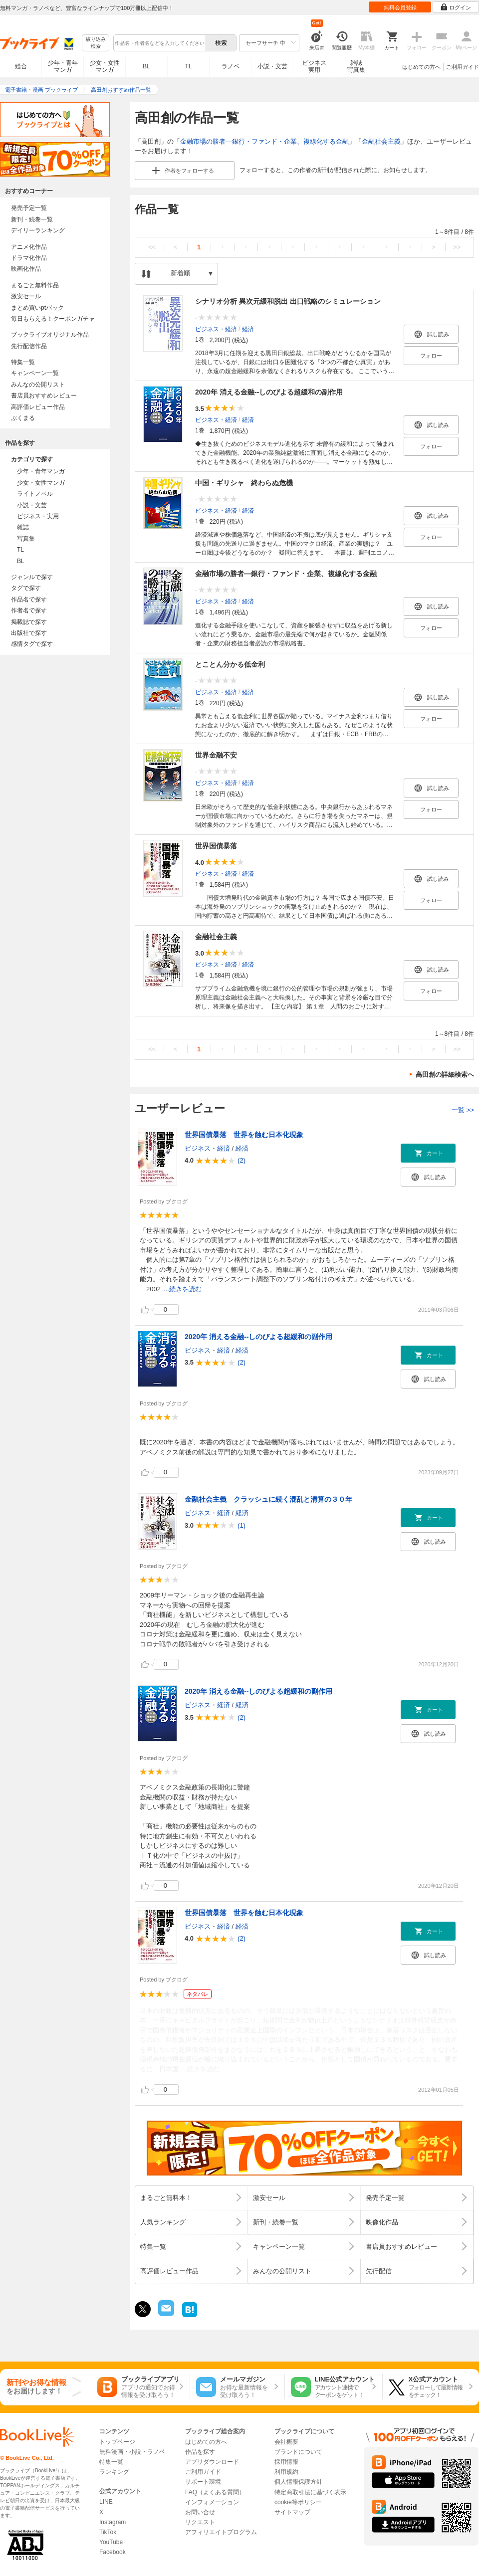 The width and height of the screenshot is (479, 2576). I want to click on ぶくまる, so click(23, 417).